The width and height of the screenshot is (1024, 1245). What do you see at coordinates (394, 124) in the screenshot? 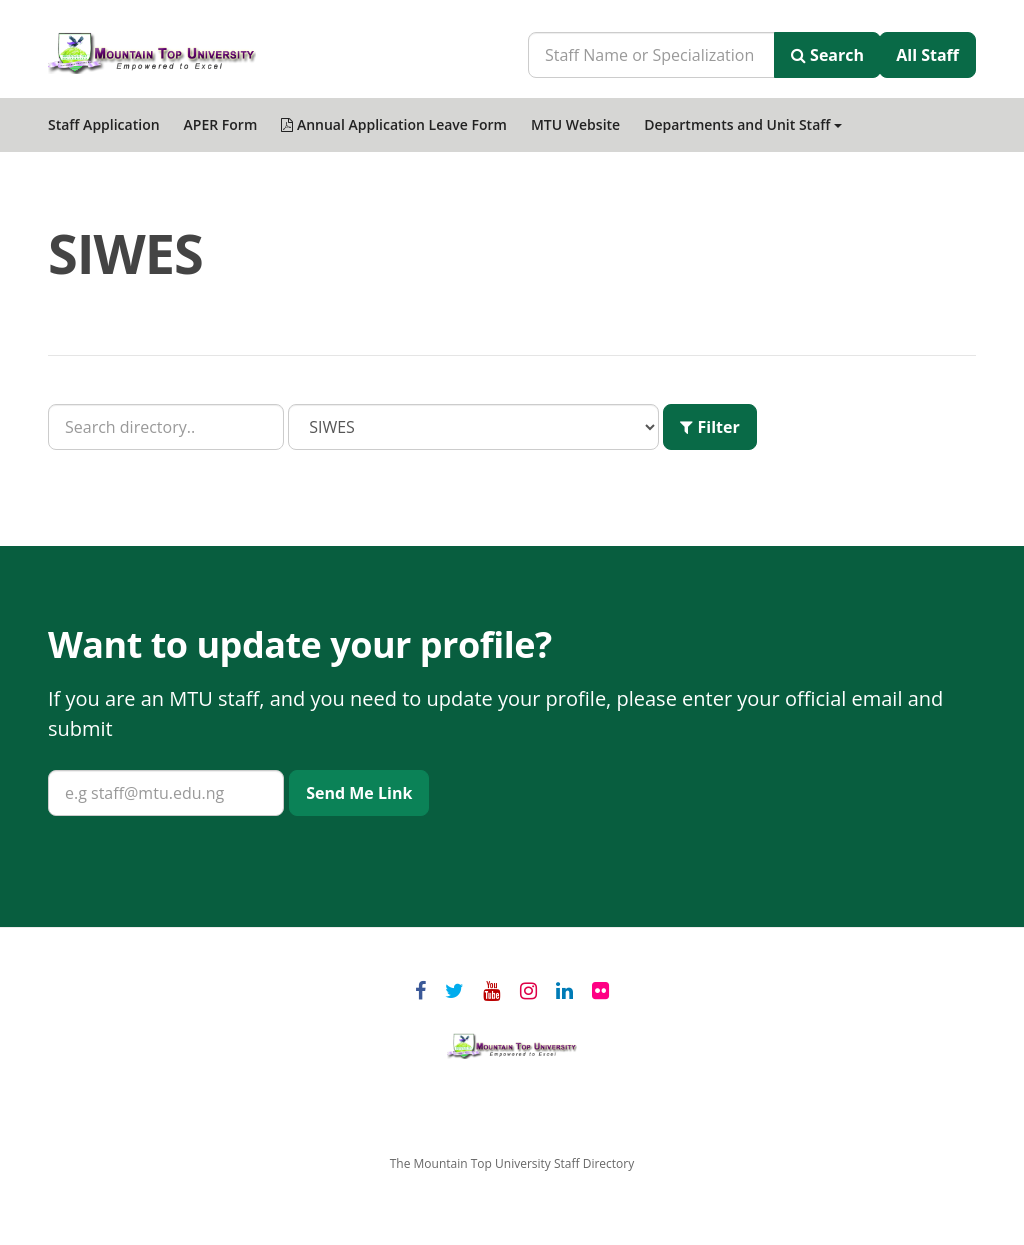
I see `Annual Application Leave Form [menuitem]` at bounding box center [394, 124].